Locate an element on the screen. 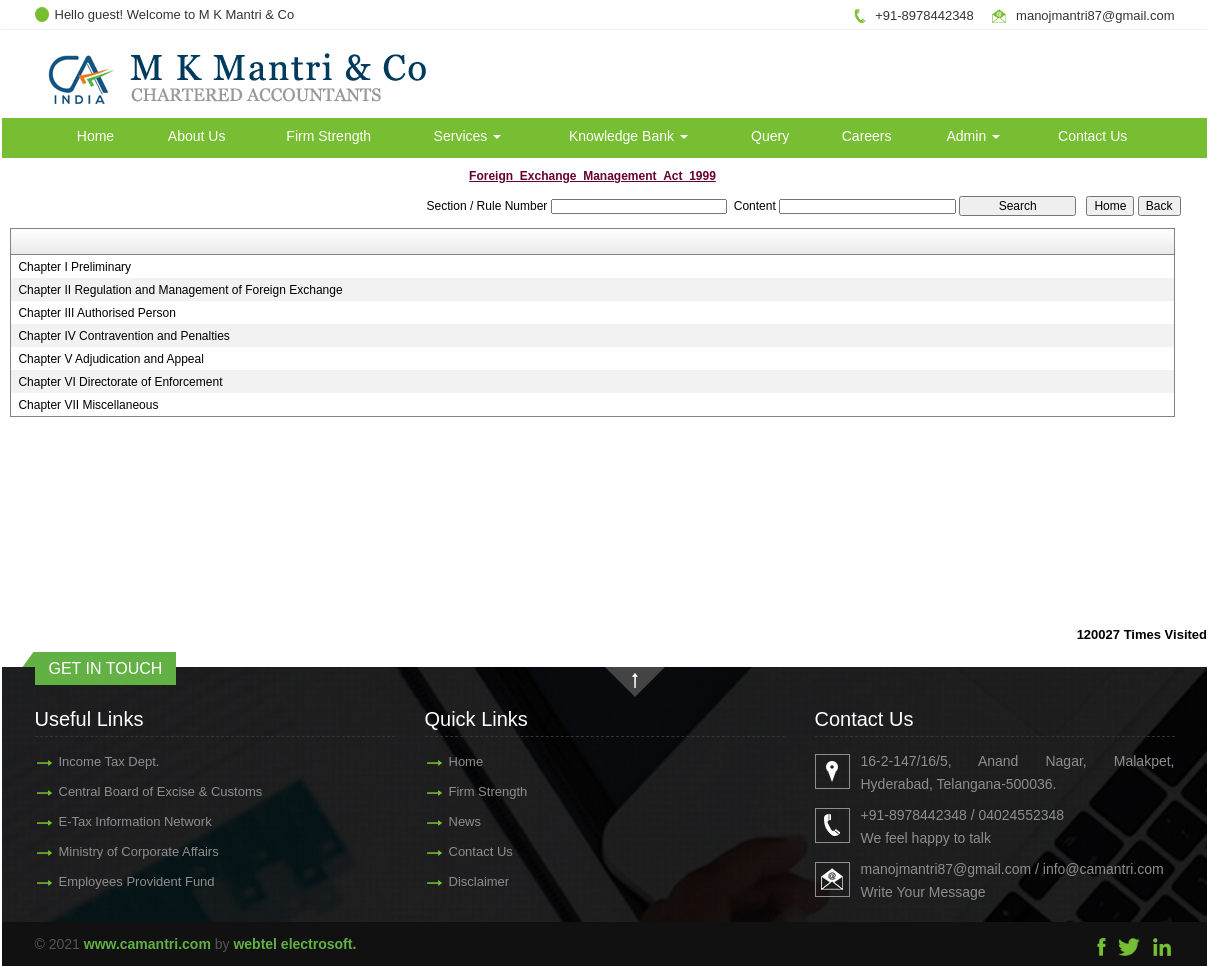 This screenshot has height=966, width=1209. Chapter VI Directorate of Enforcement is located at coordinates (120, 382).